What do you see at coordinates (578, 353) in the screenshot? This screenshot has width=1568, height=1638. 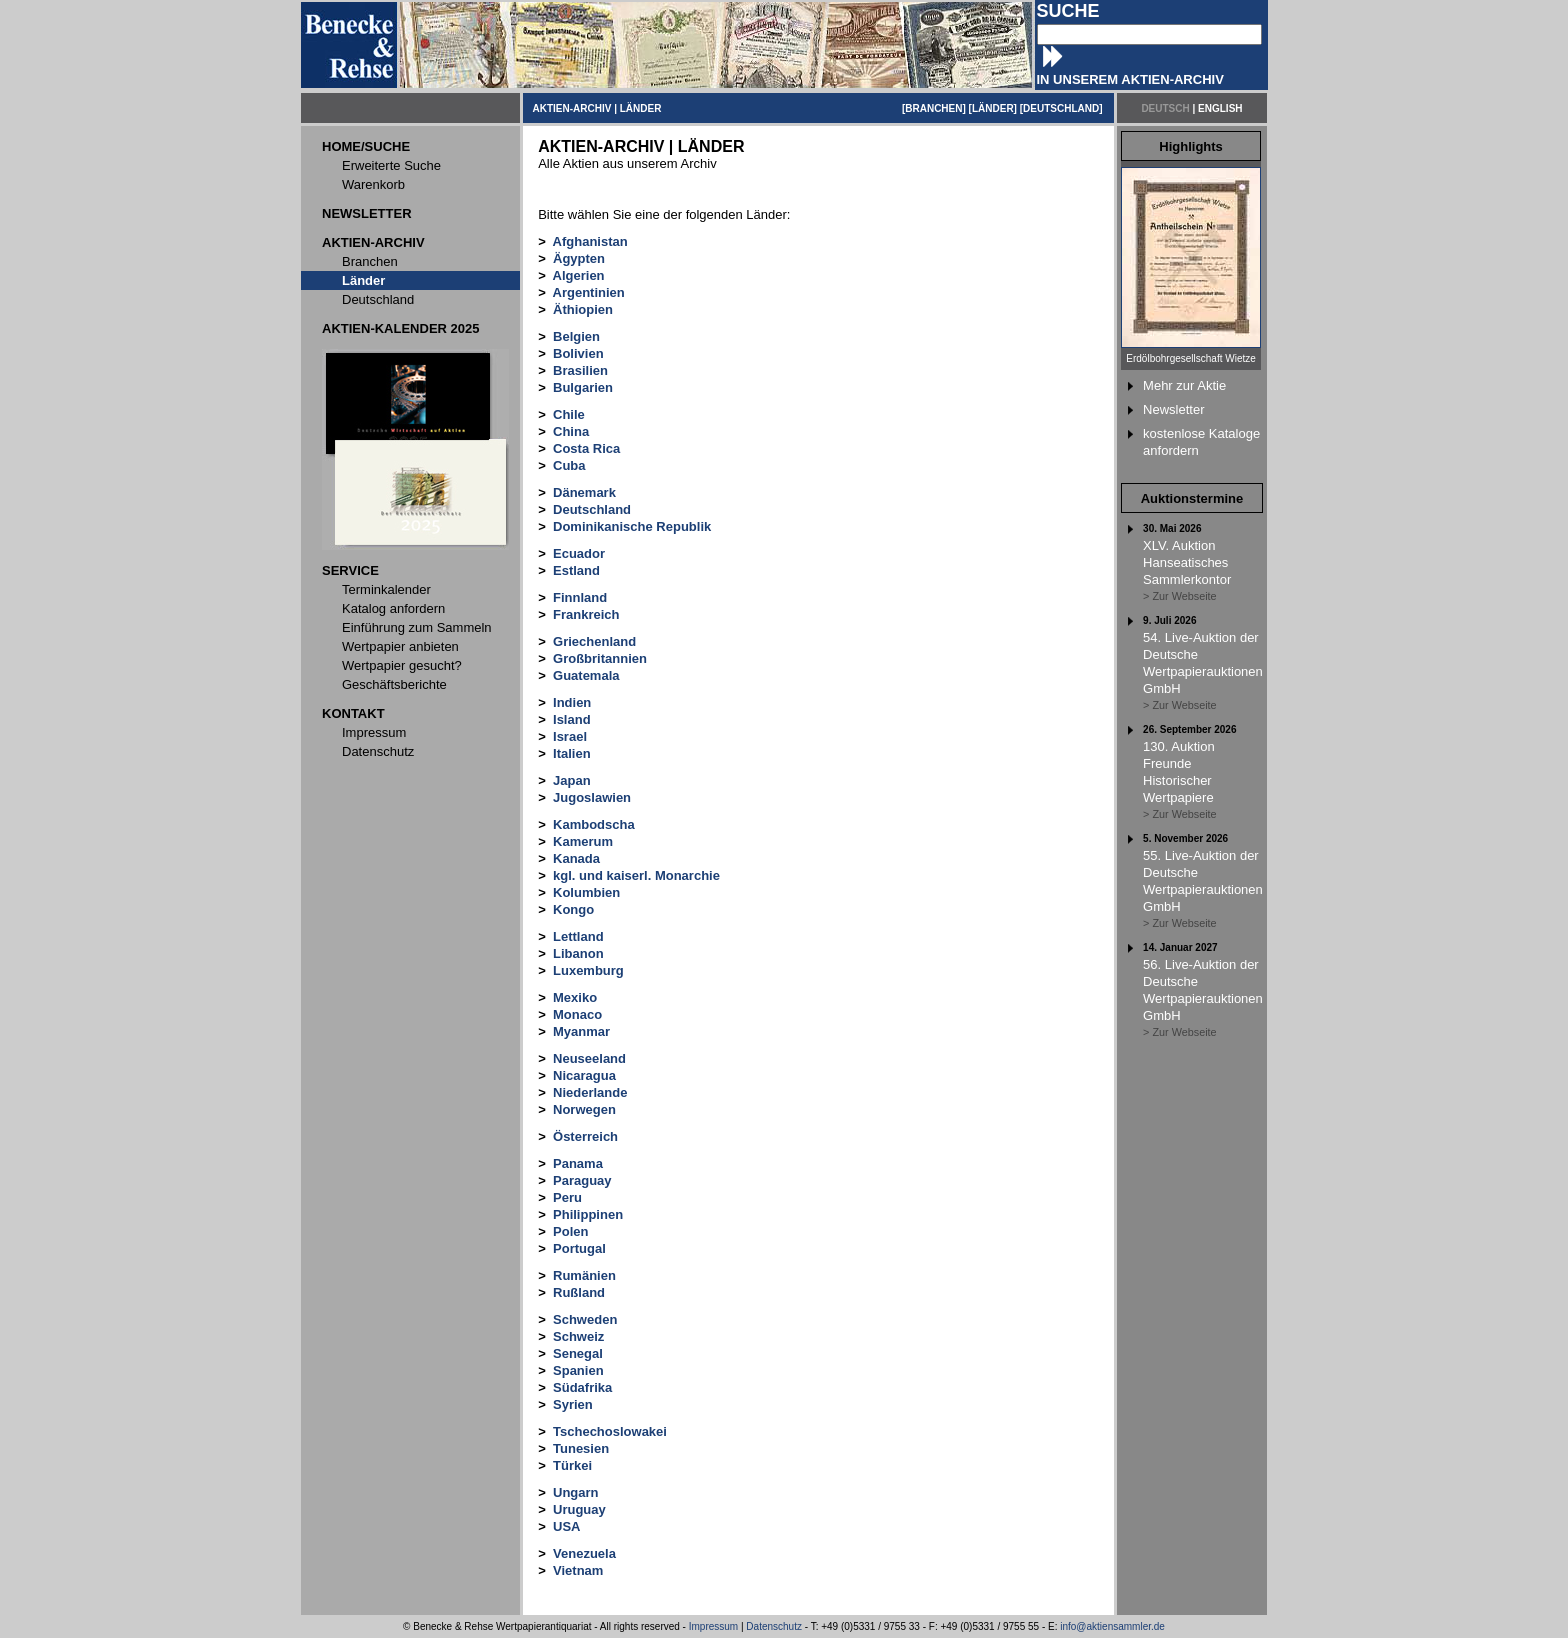 I see `Bolivien` at bounding box center [578, 353].